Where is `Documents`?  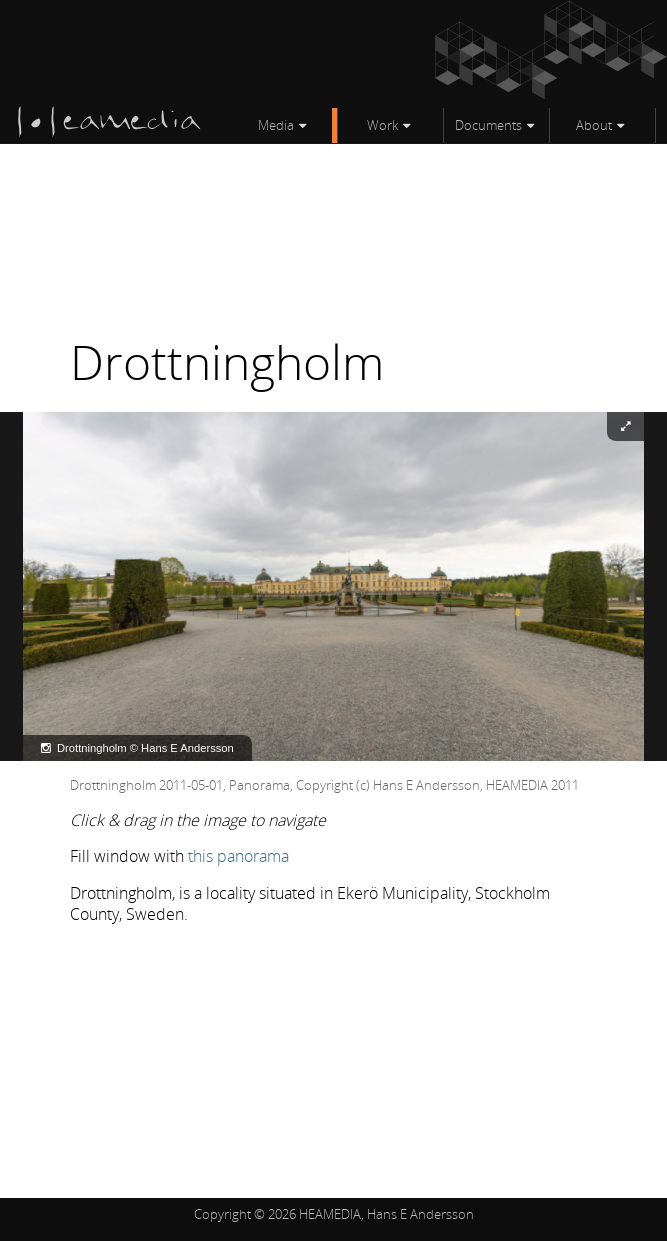 Documents is located at coordinates (488, 125).